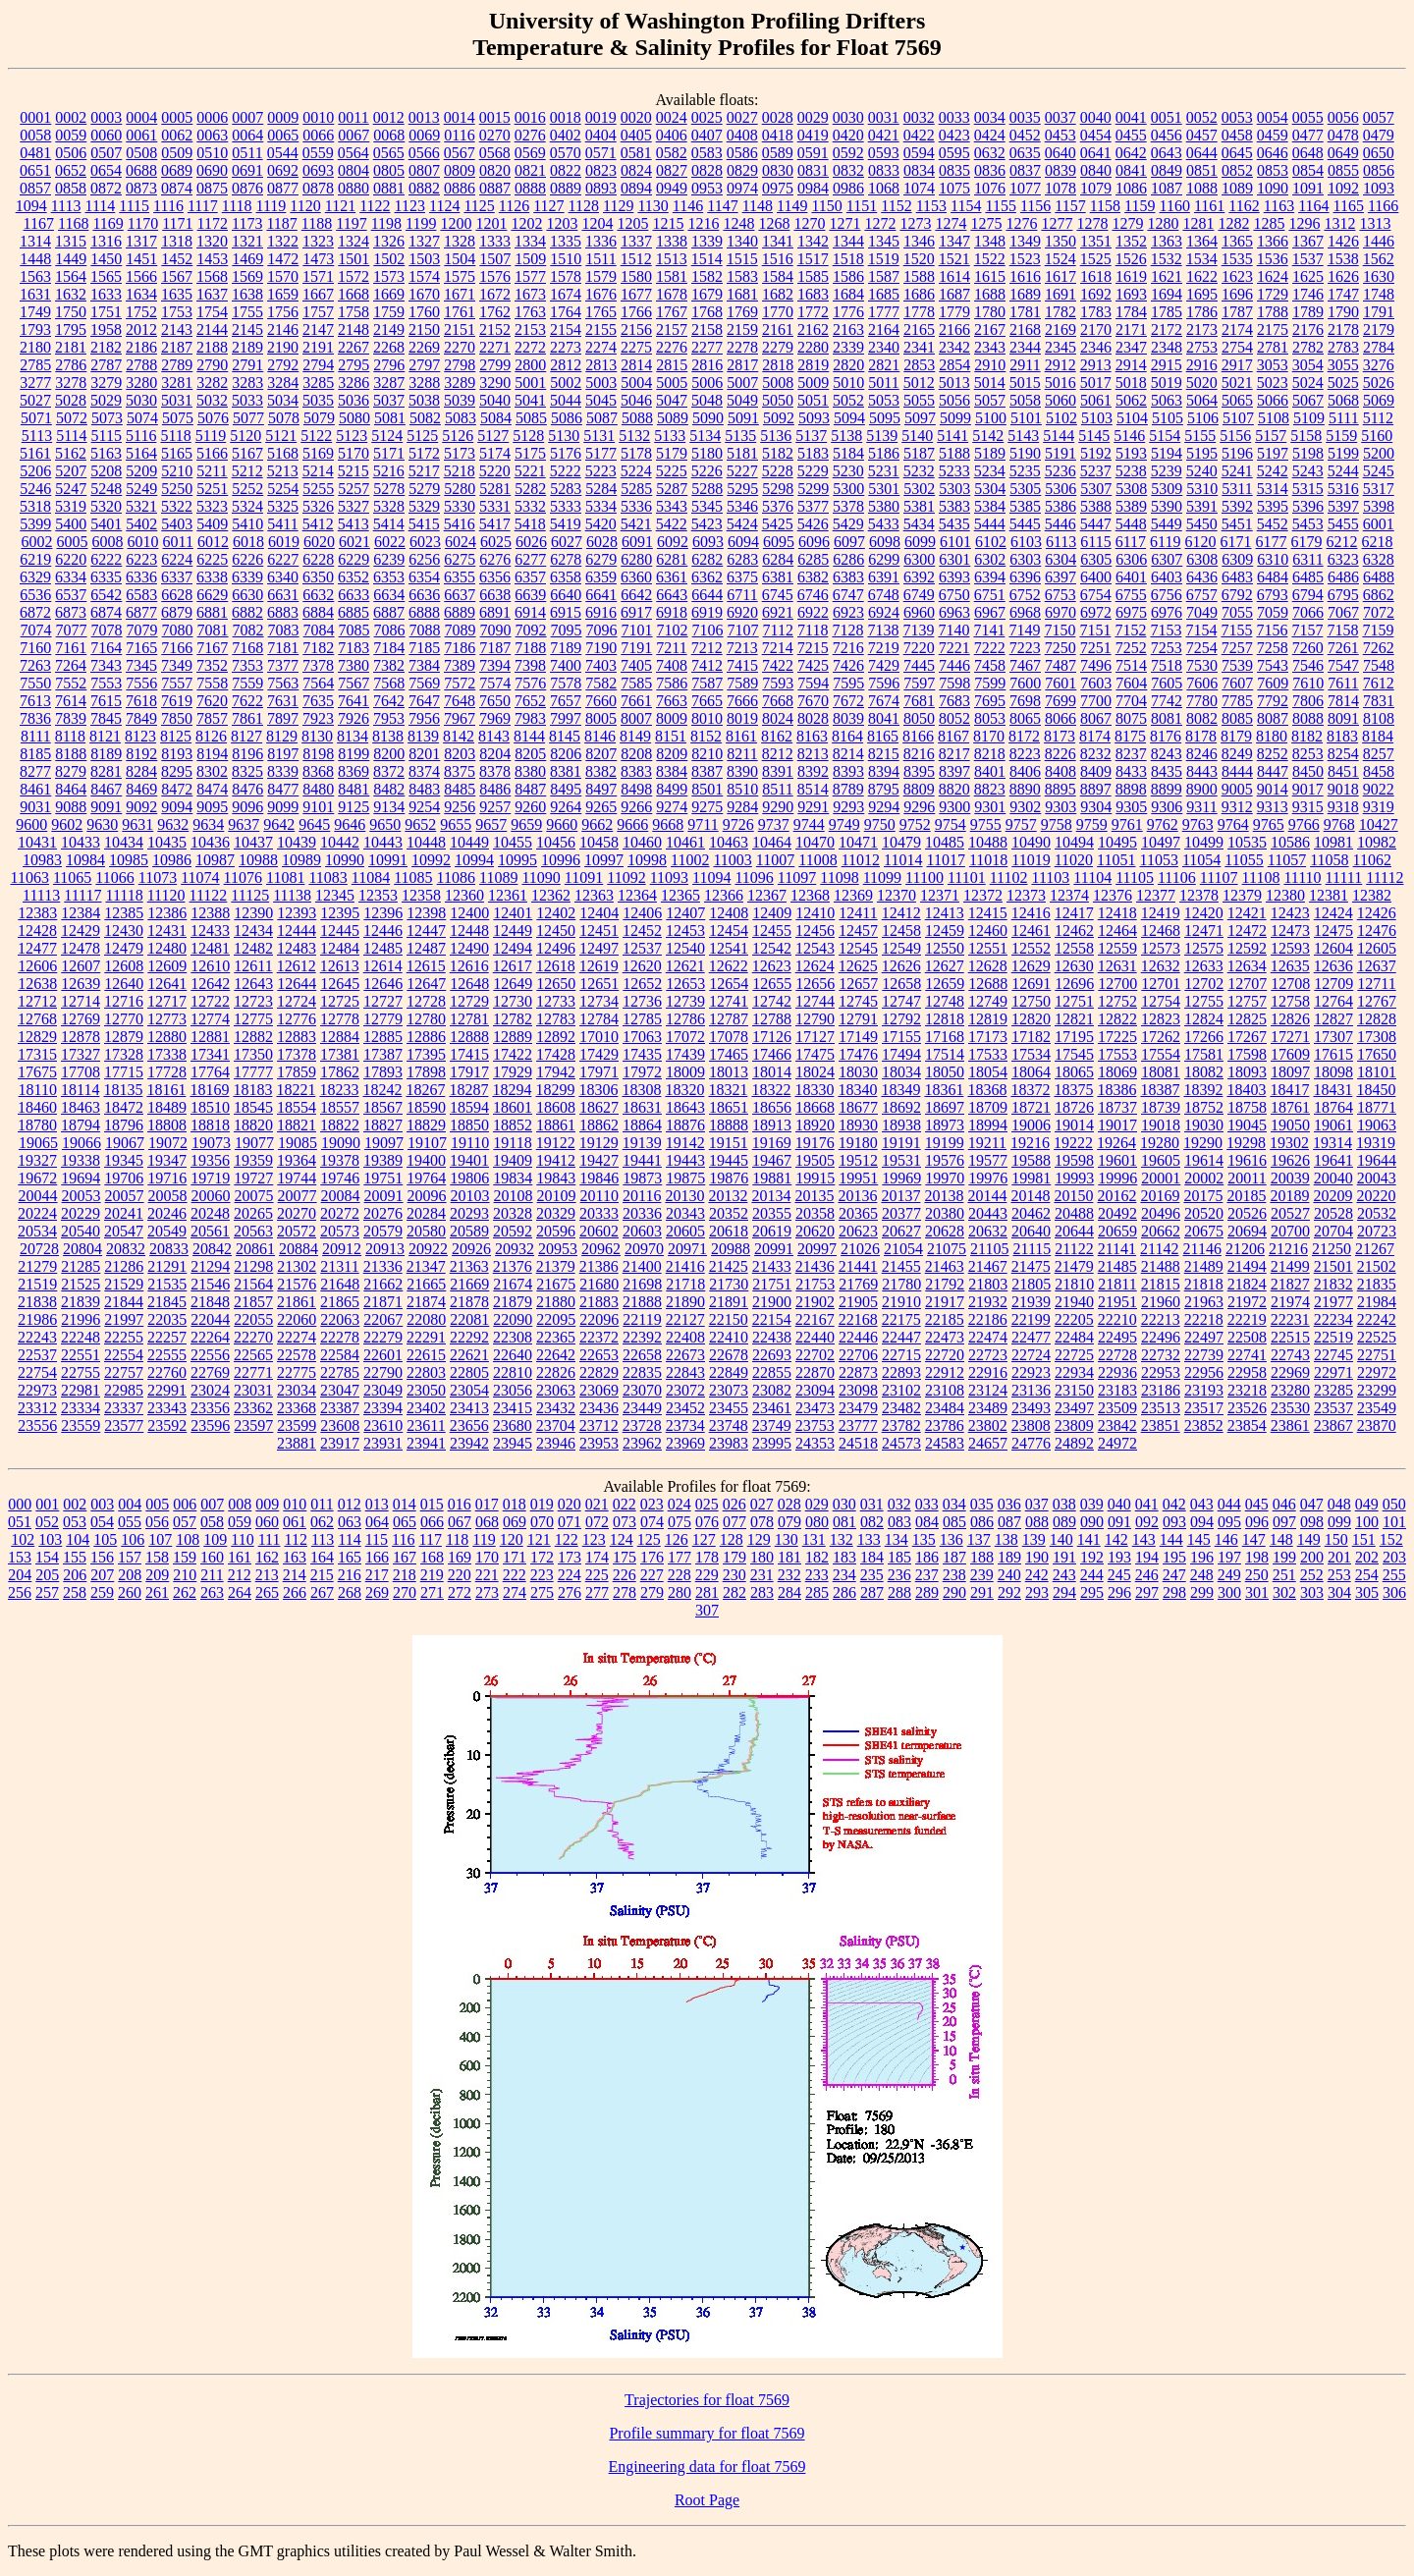  I want to click on 19097, so click(384, 1142).